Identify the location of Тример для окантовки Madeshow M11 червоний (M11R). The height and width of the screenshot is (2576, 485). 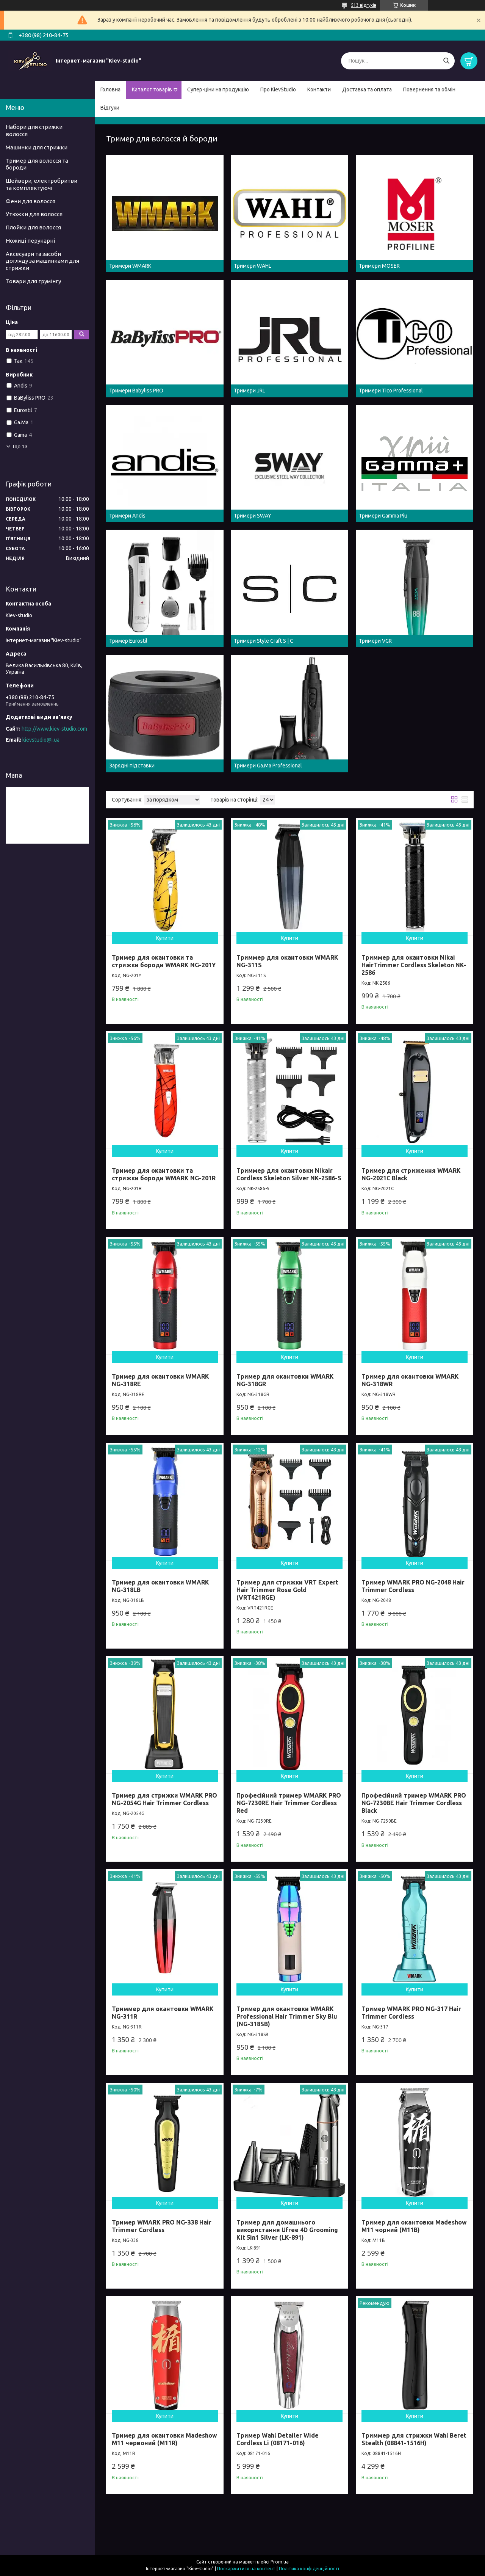
(164, 2439).